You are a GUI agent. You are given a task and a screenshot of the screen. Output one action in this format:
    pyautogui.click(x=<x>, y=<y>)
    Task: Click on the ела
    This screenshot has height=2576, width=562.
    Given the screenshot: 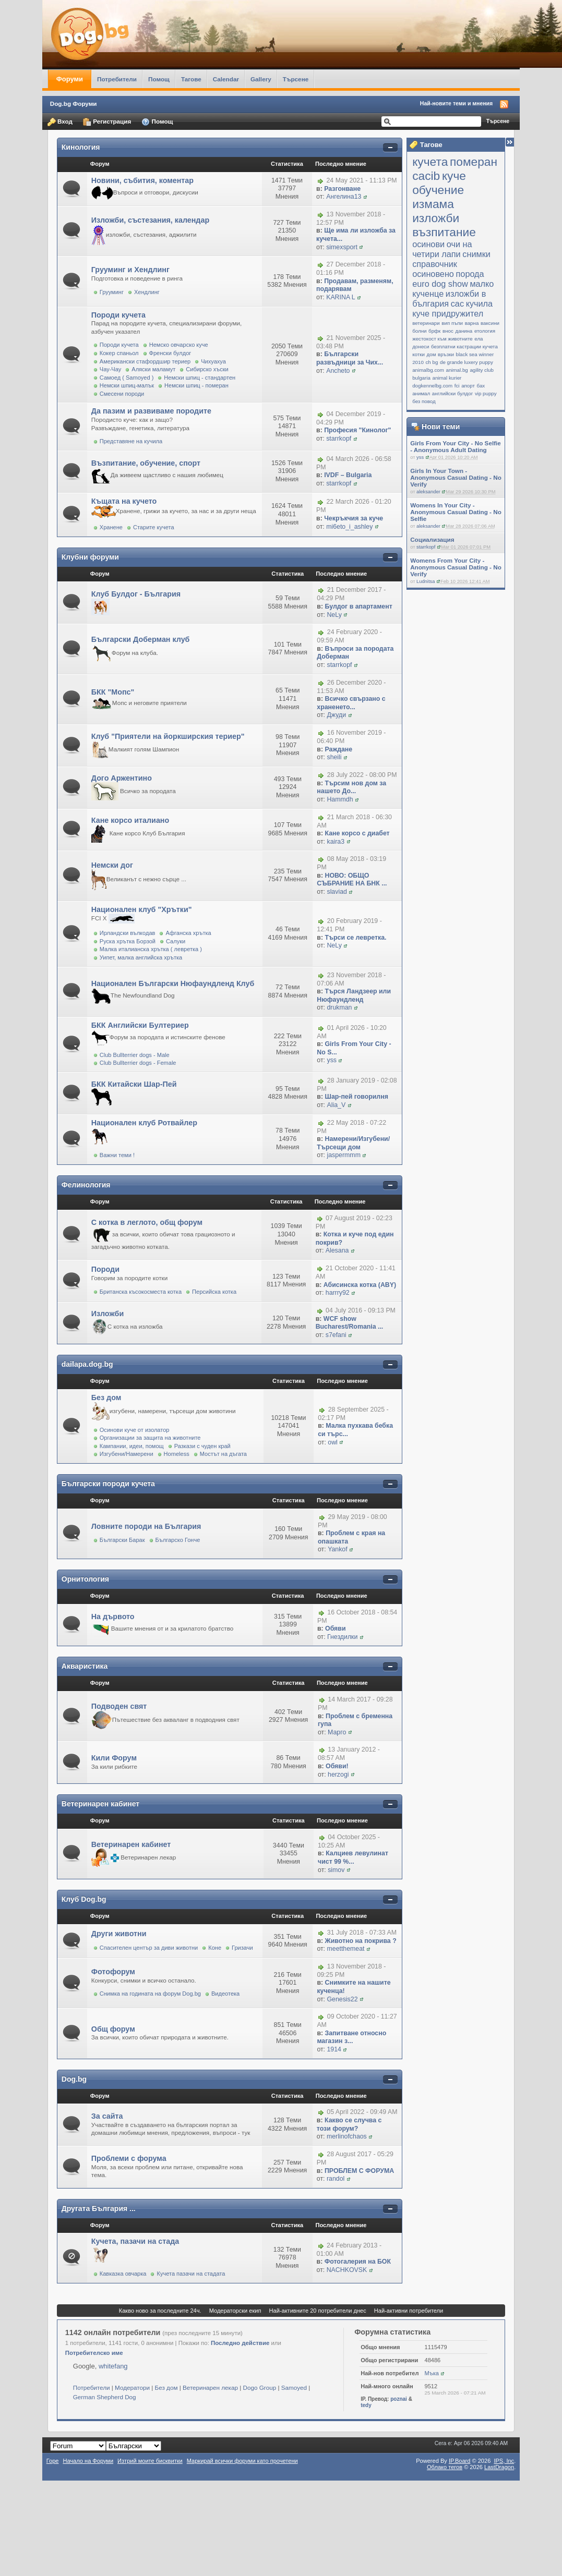 What is the action you would take?
    pyautogui.click(x=478, y=339)
    